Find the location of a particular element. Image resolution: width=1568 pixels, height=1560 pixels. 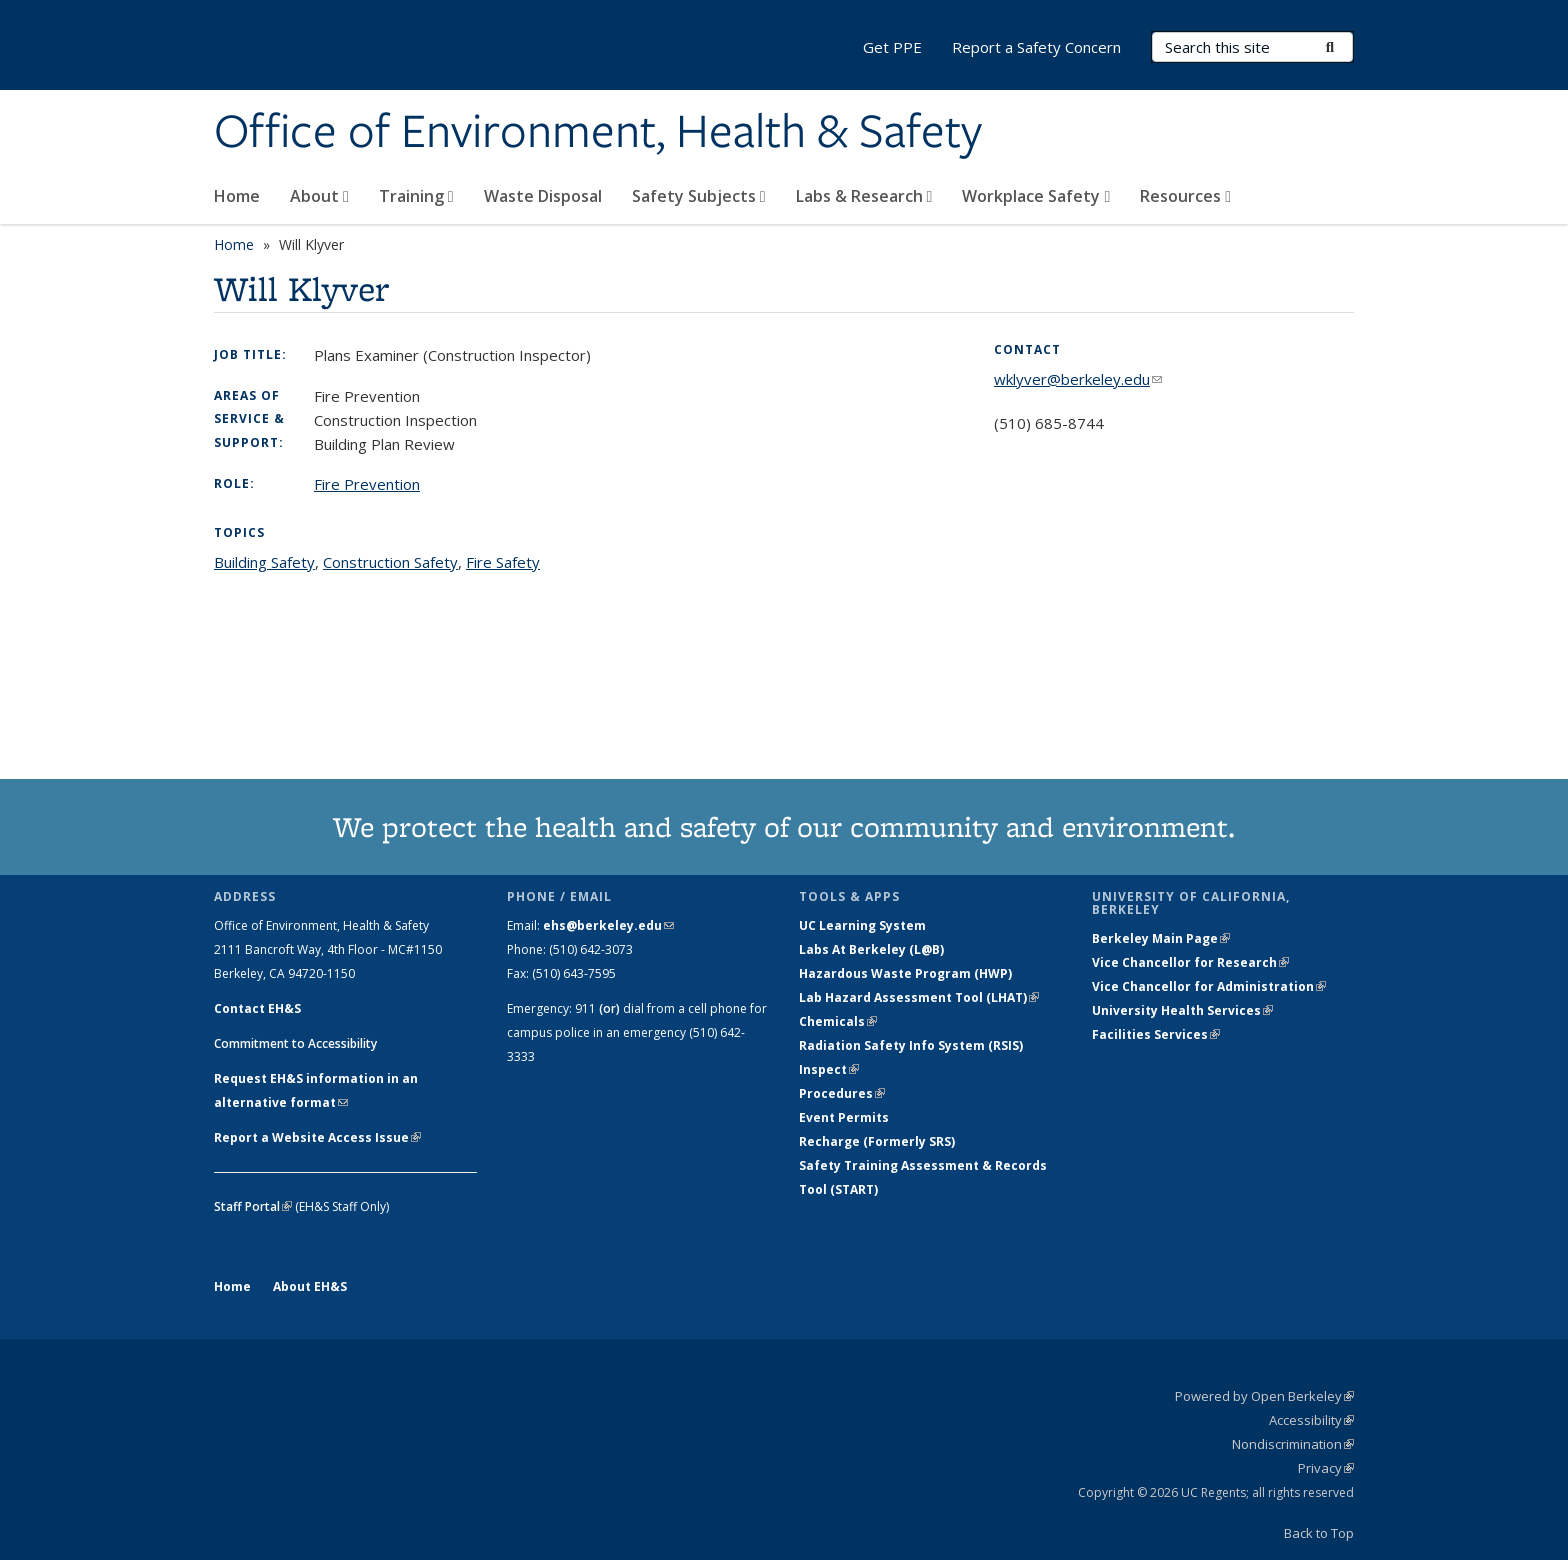

Event Permits is located at coordinates (844, 1117).